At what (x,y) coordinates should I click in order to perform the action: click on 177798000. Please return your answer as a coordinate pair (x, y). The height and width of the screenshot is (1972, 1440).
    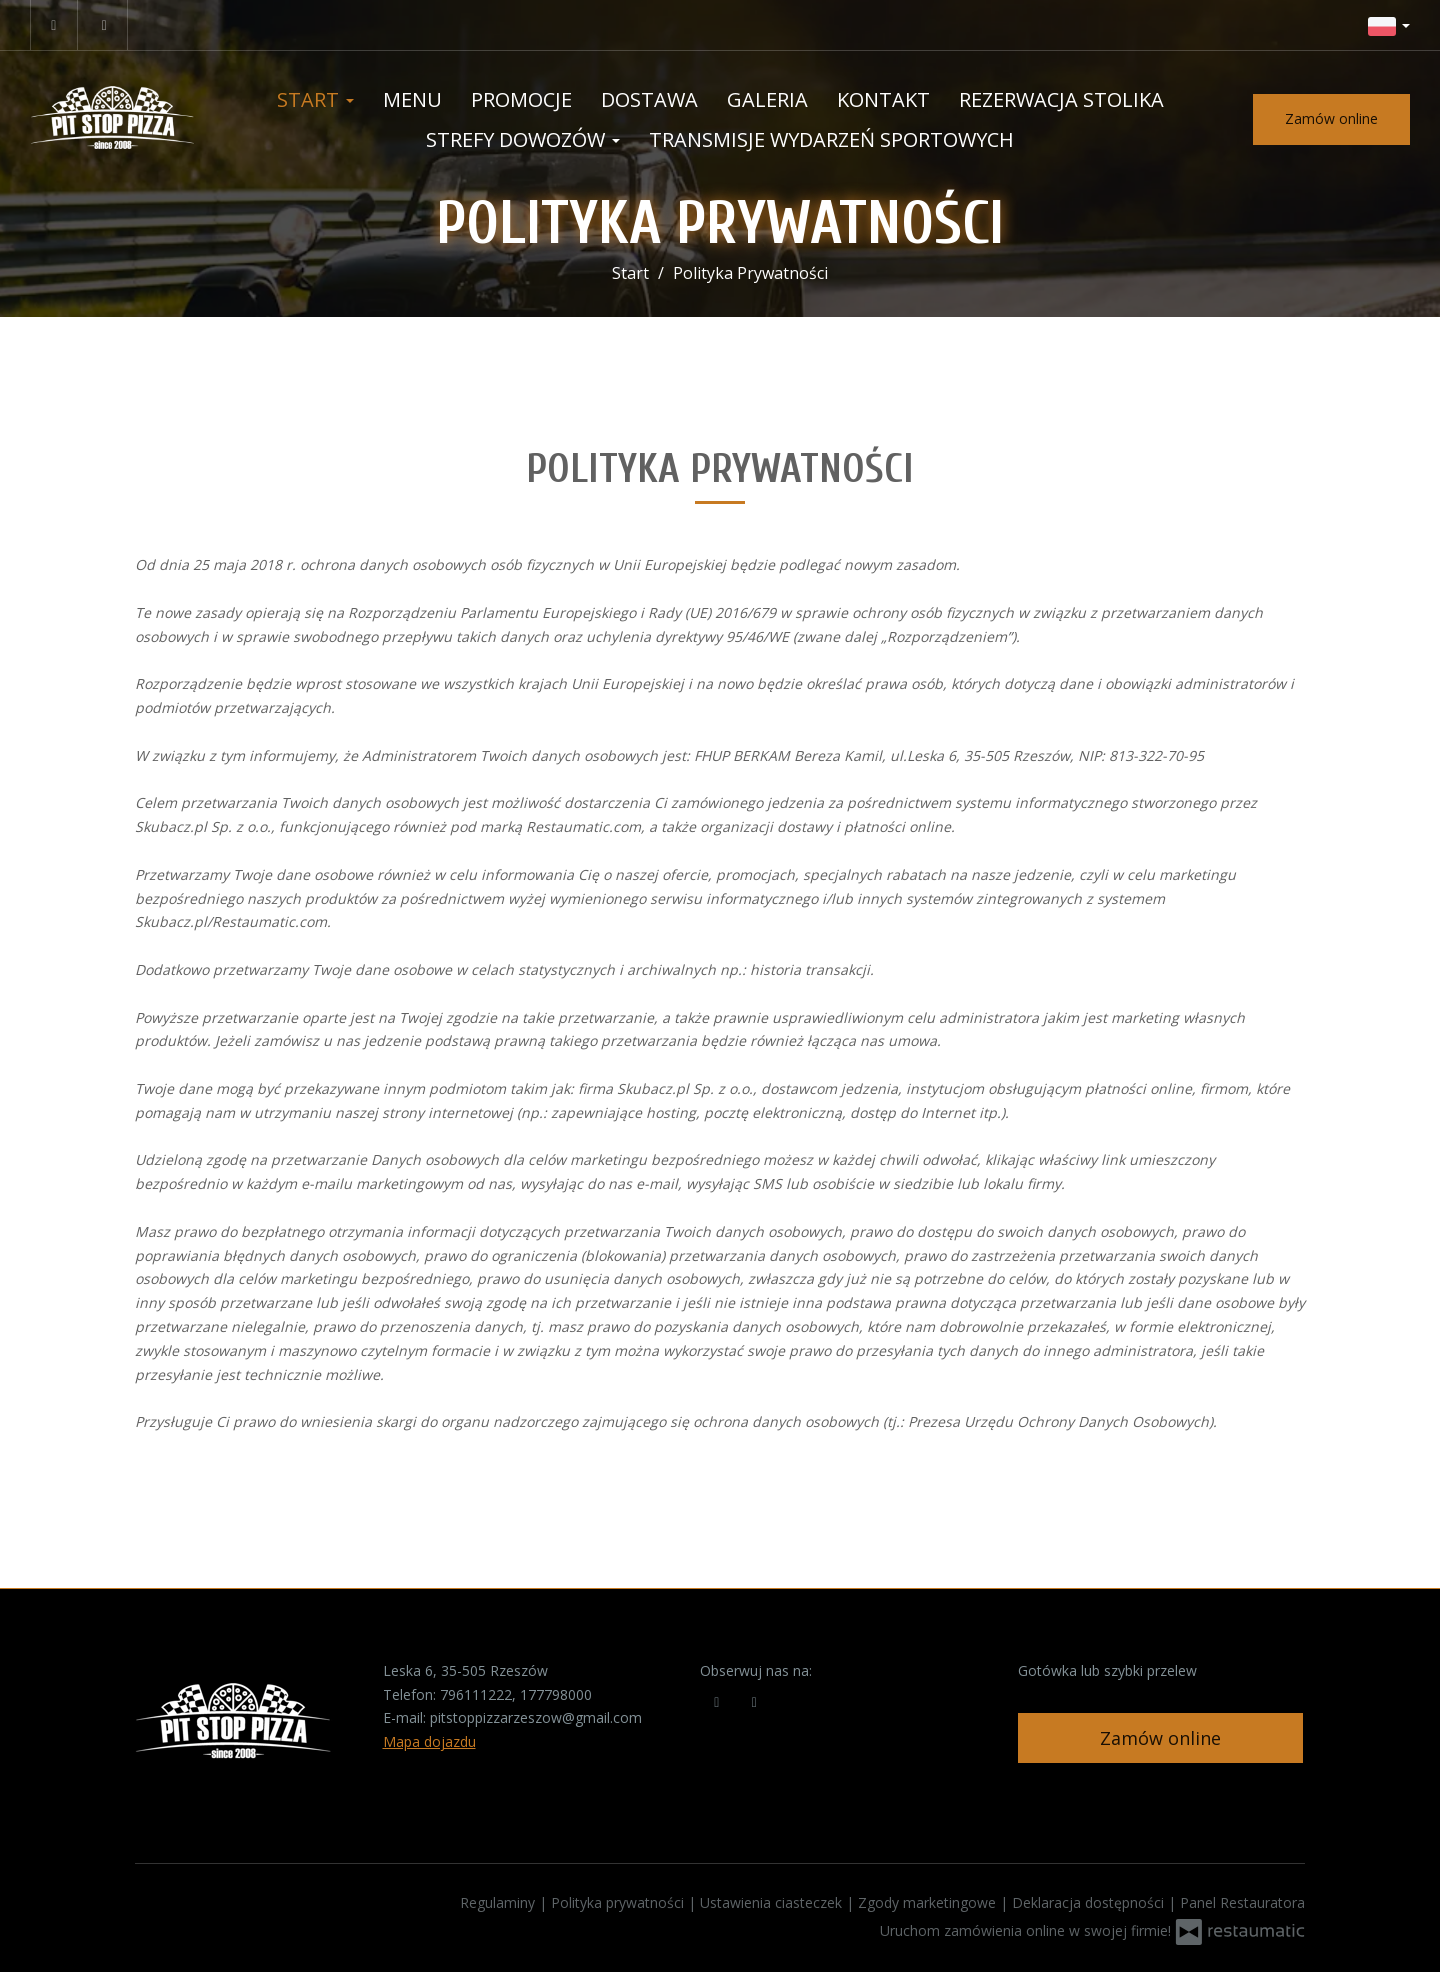
    Looking at the image, I should click on (556, 1694).